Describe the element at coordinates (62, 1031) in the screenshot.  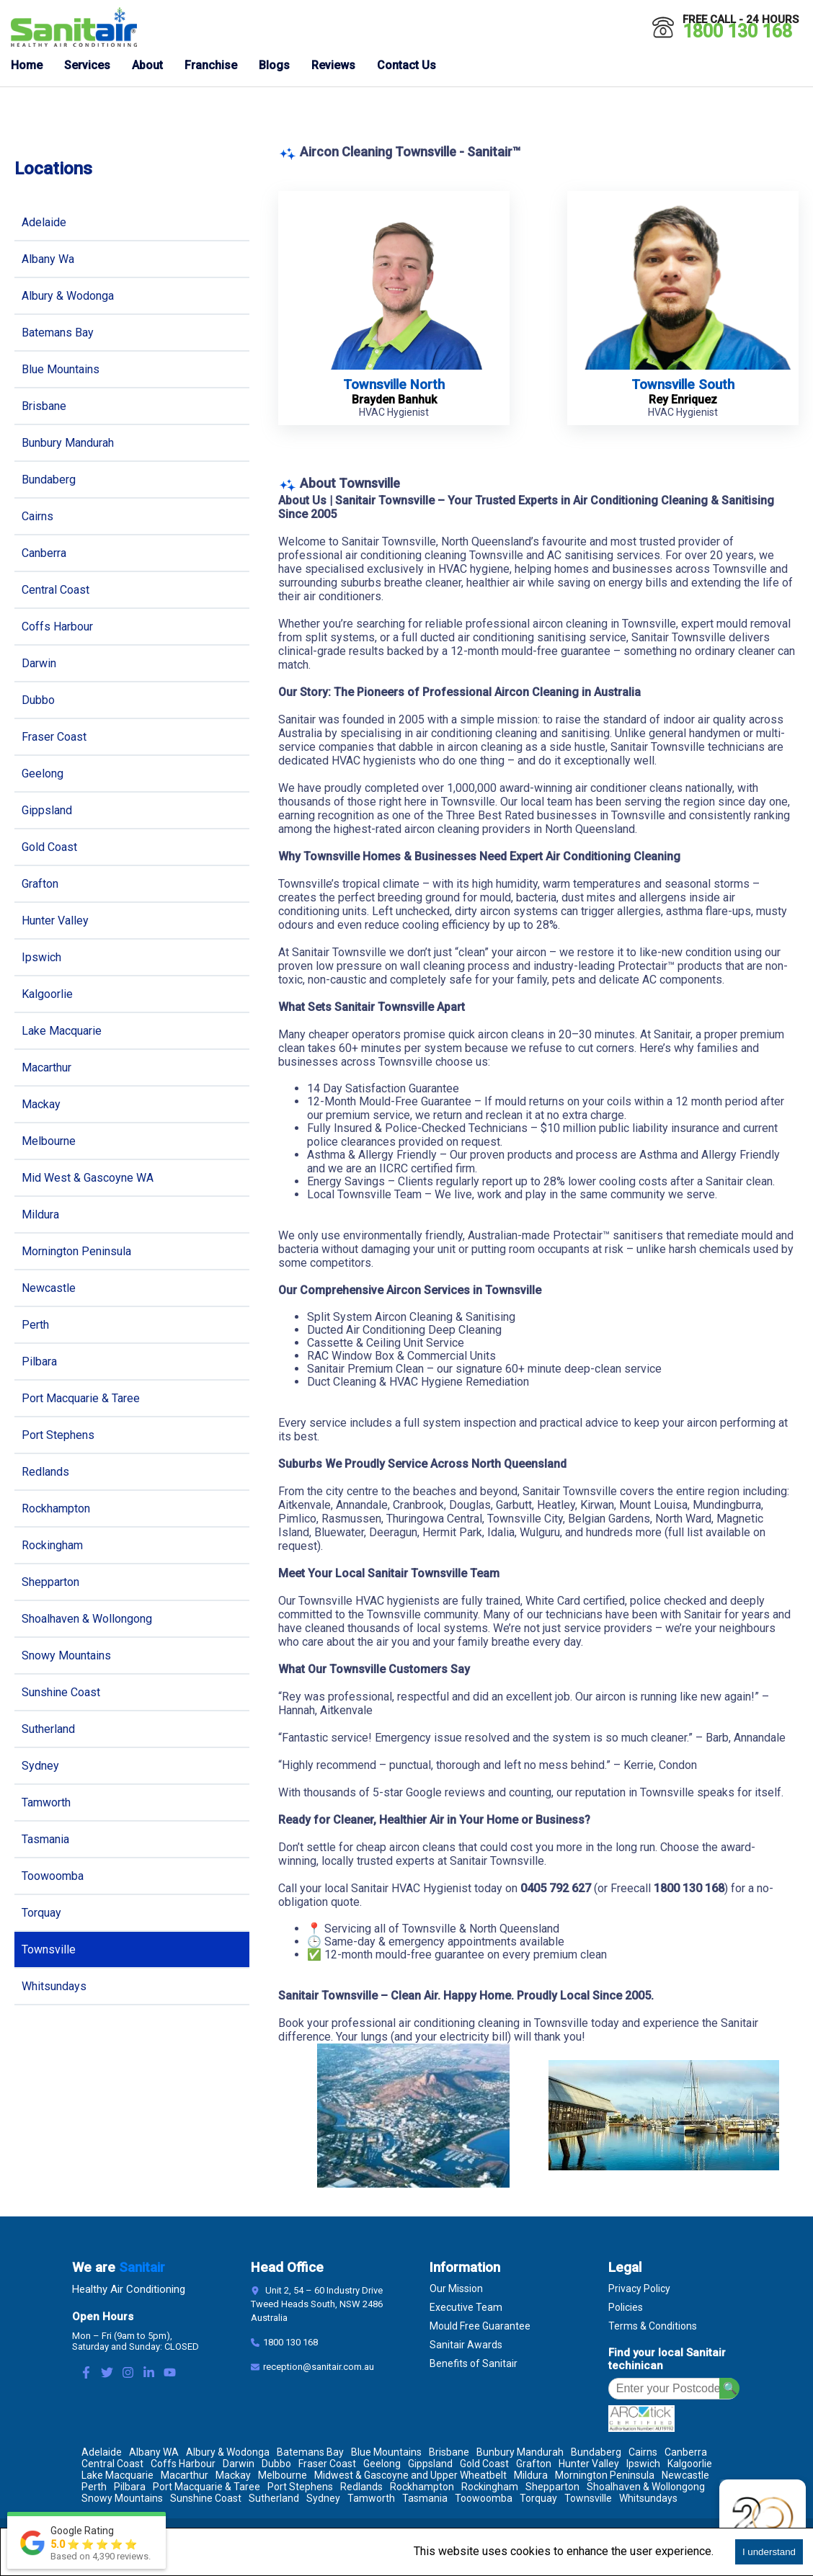
I see `Lake Macquarie` at that location.